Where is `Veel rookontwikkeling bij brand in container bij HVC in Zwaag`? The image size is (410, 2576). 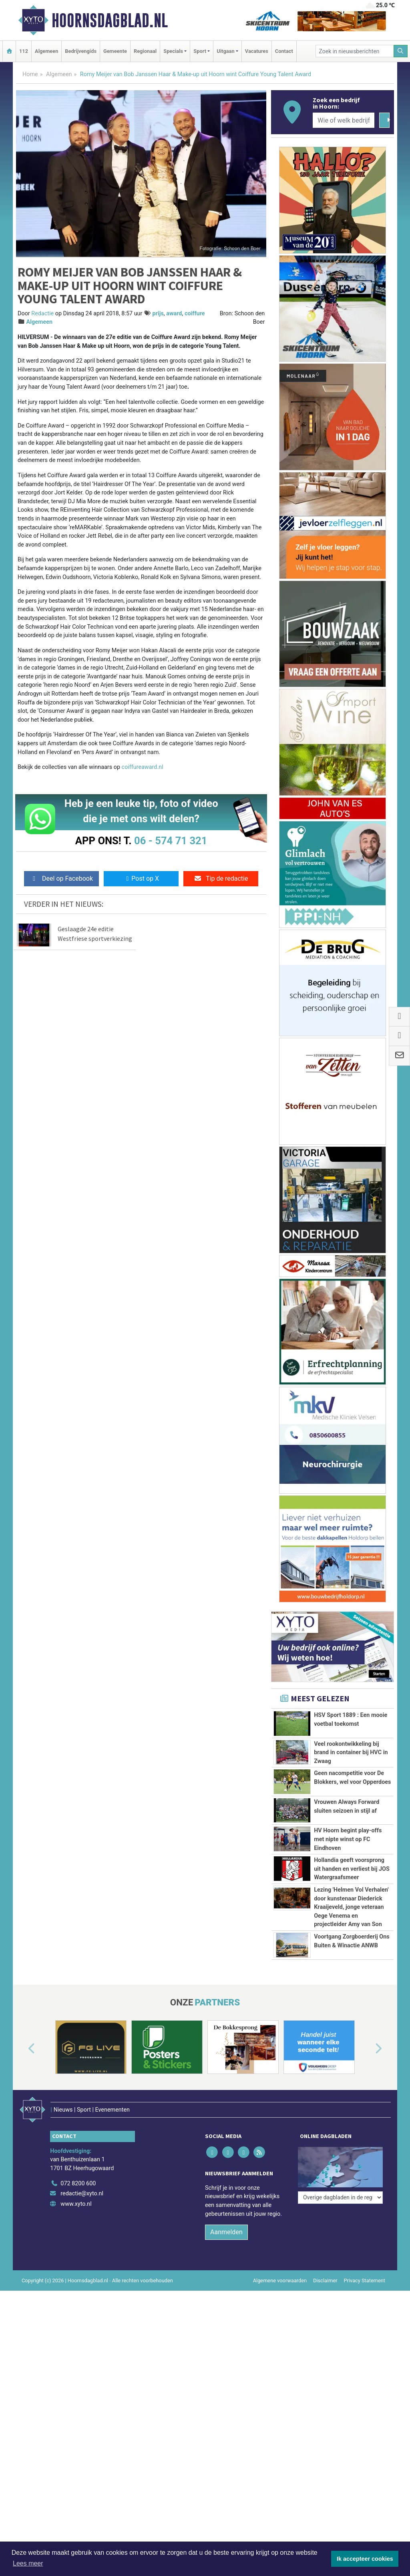 Veel rookontwikkeling bij brand in container bij HVC in Zwaag is located at coordinates (351, 1753).